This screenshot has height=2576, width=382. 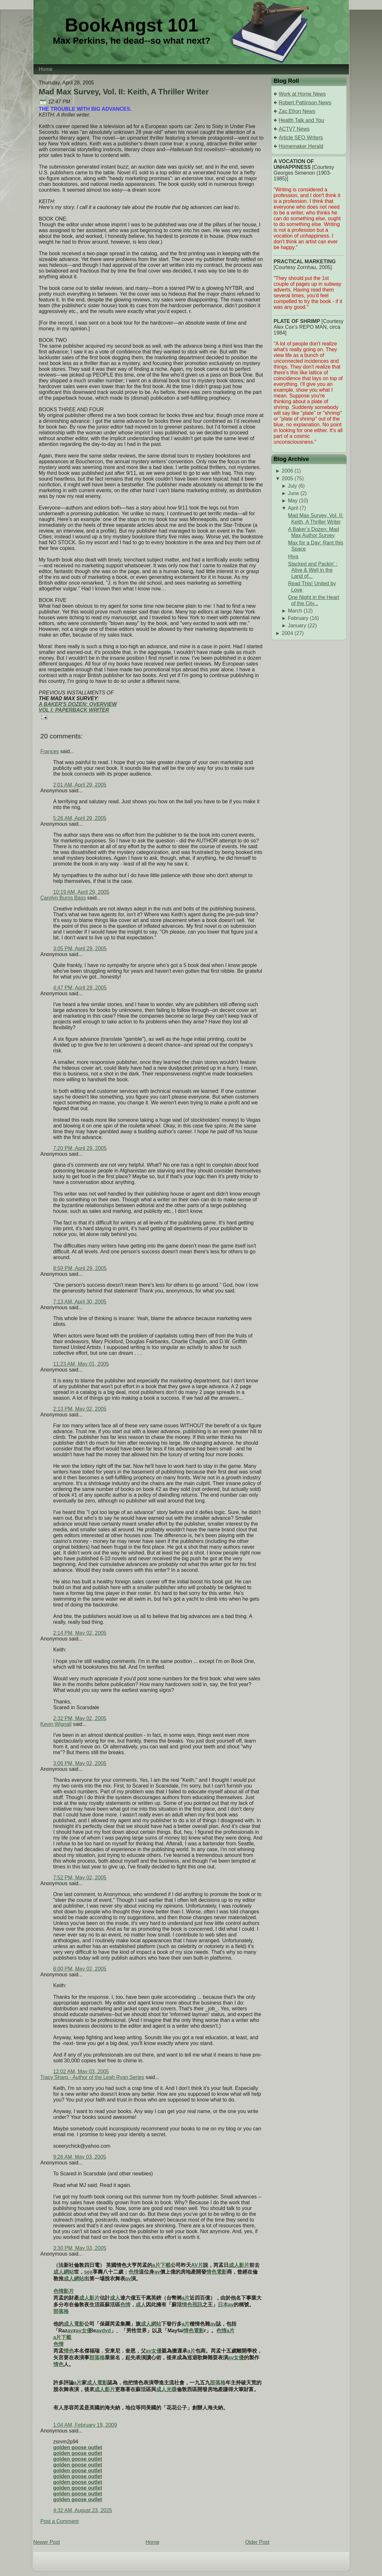 I want to click on 2004, so click(x=287, y=633).